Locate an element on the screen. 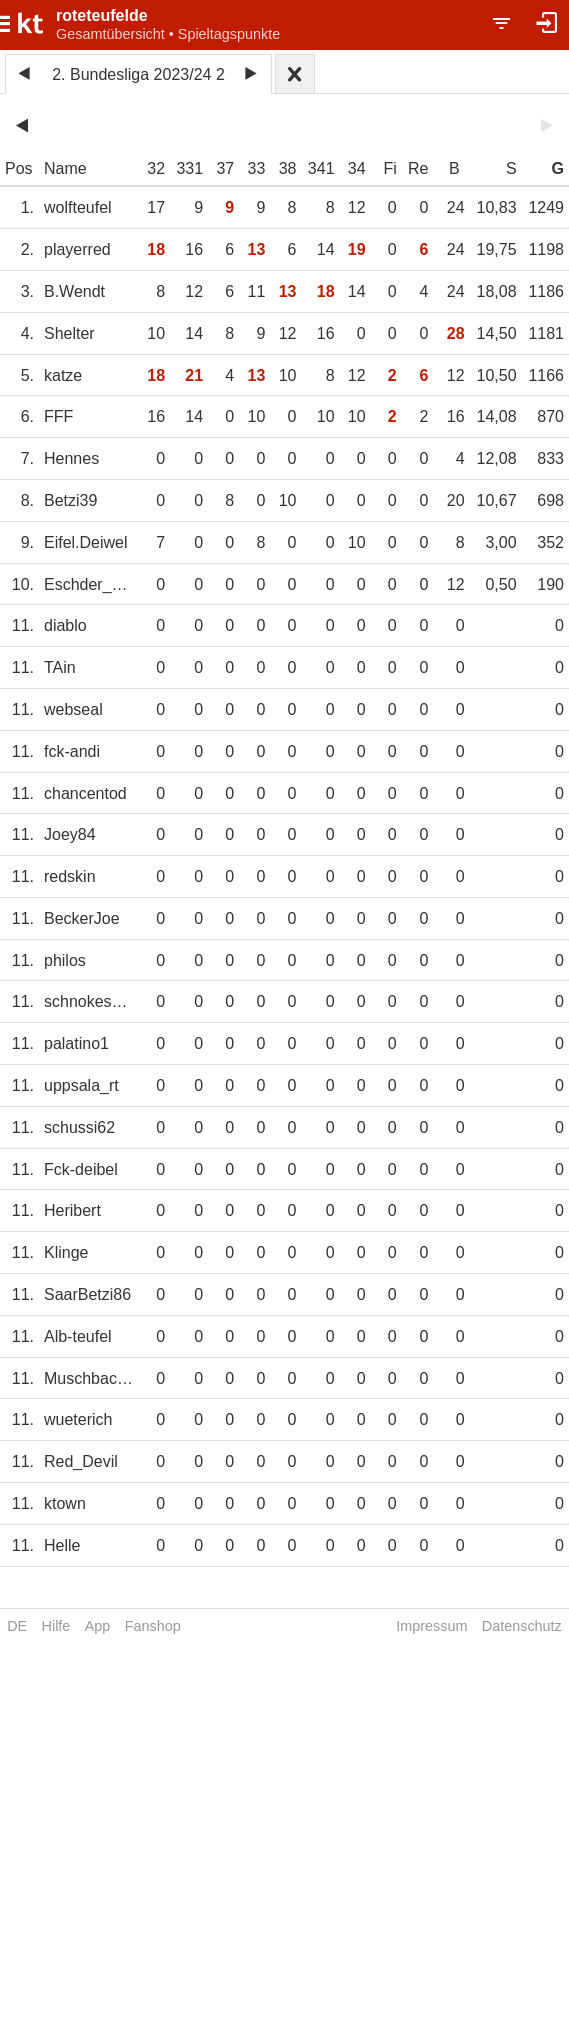 This screenshot has height=2043, width=569. 32 is located at coordinates (156, 168).